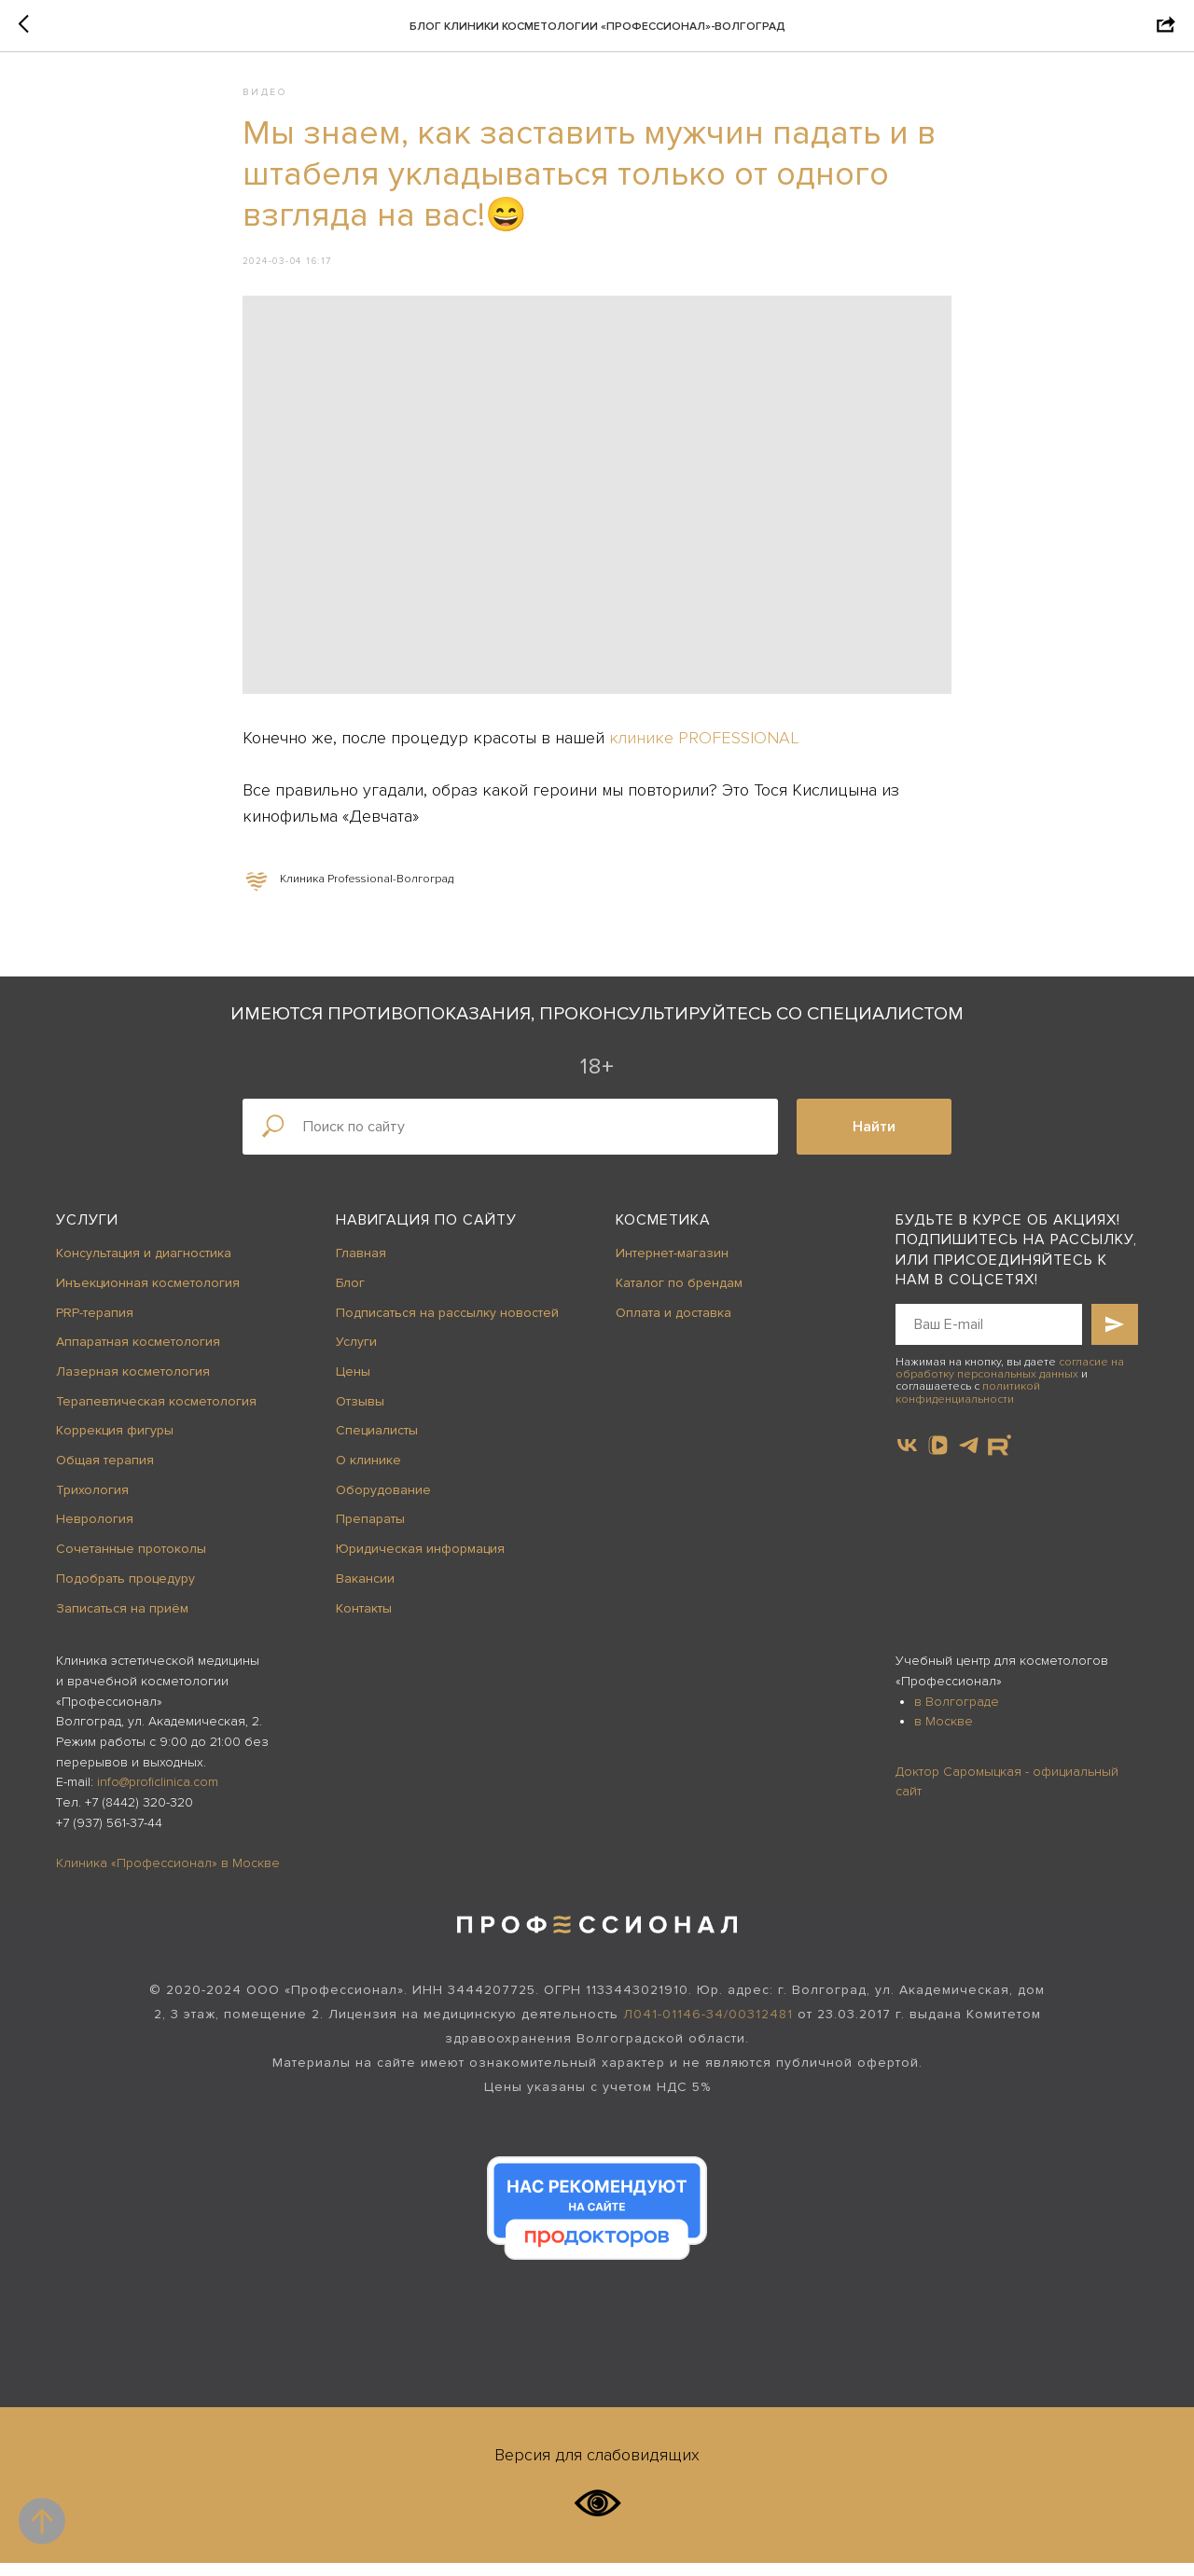 The width and height of the screenshot is (1194, 2576). I want to click on Аппаратная косметология, so click(138, 1356).